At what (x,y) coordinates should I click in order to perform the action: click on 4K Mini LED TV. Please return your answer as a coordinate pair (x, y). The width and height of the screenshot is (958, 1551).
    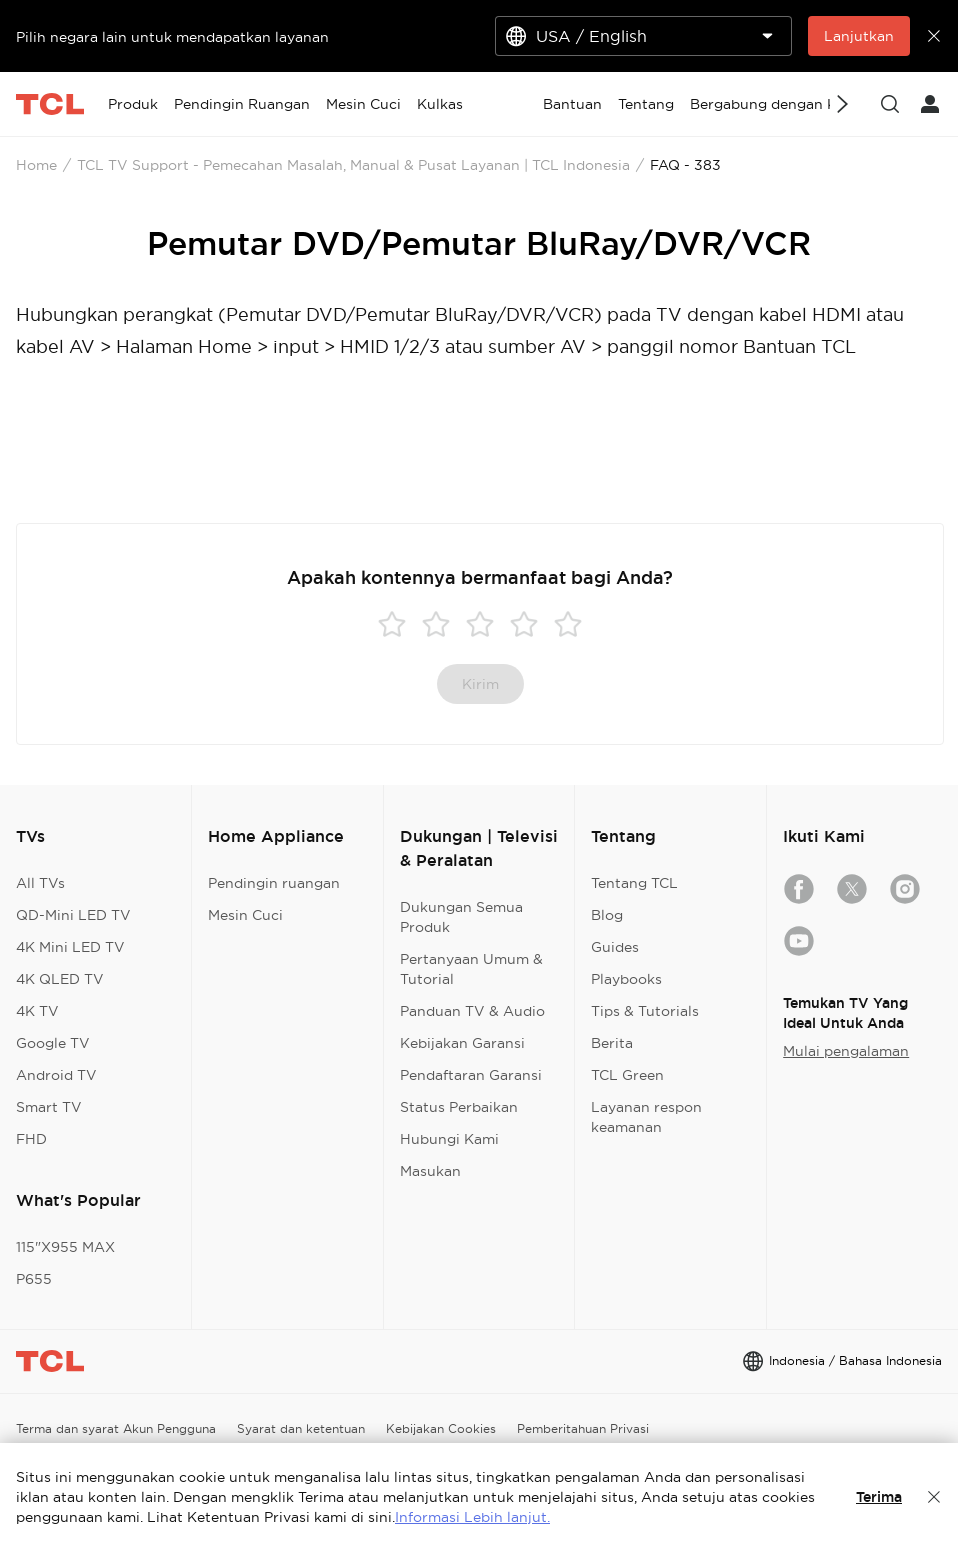
    Looking at the image, I should click on (70, 947).